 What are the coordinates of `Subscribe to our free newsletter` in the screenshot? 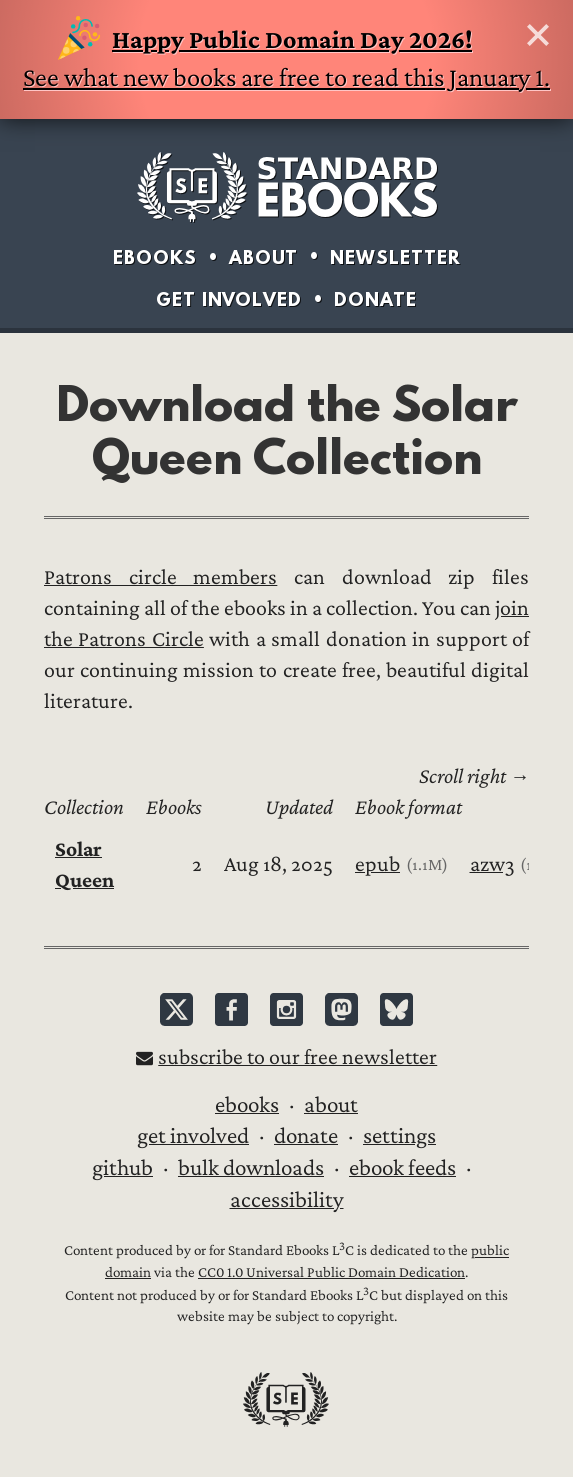 It's located at (297, 1057).